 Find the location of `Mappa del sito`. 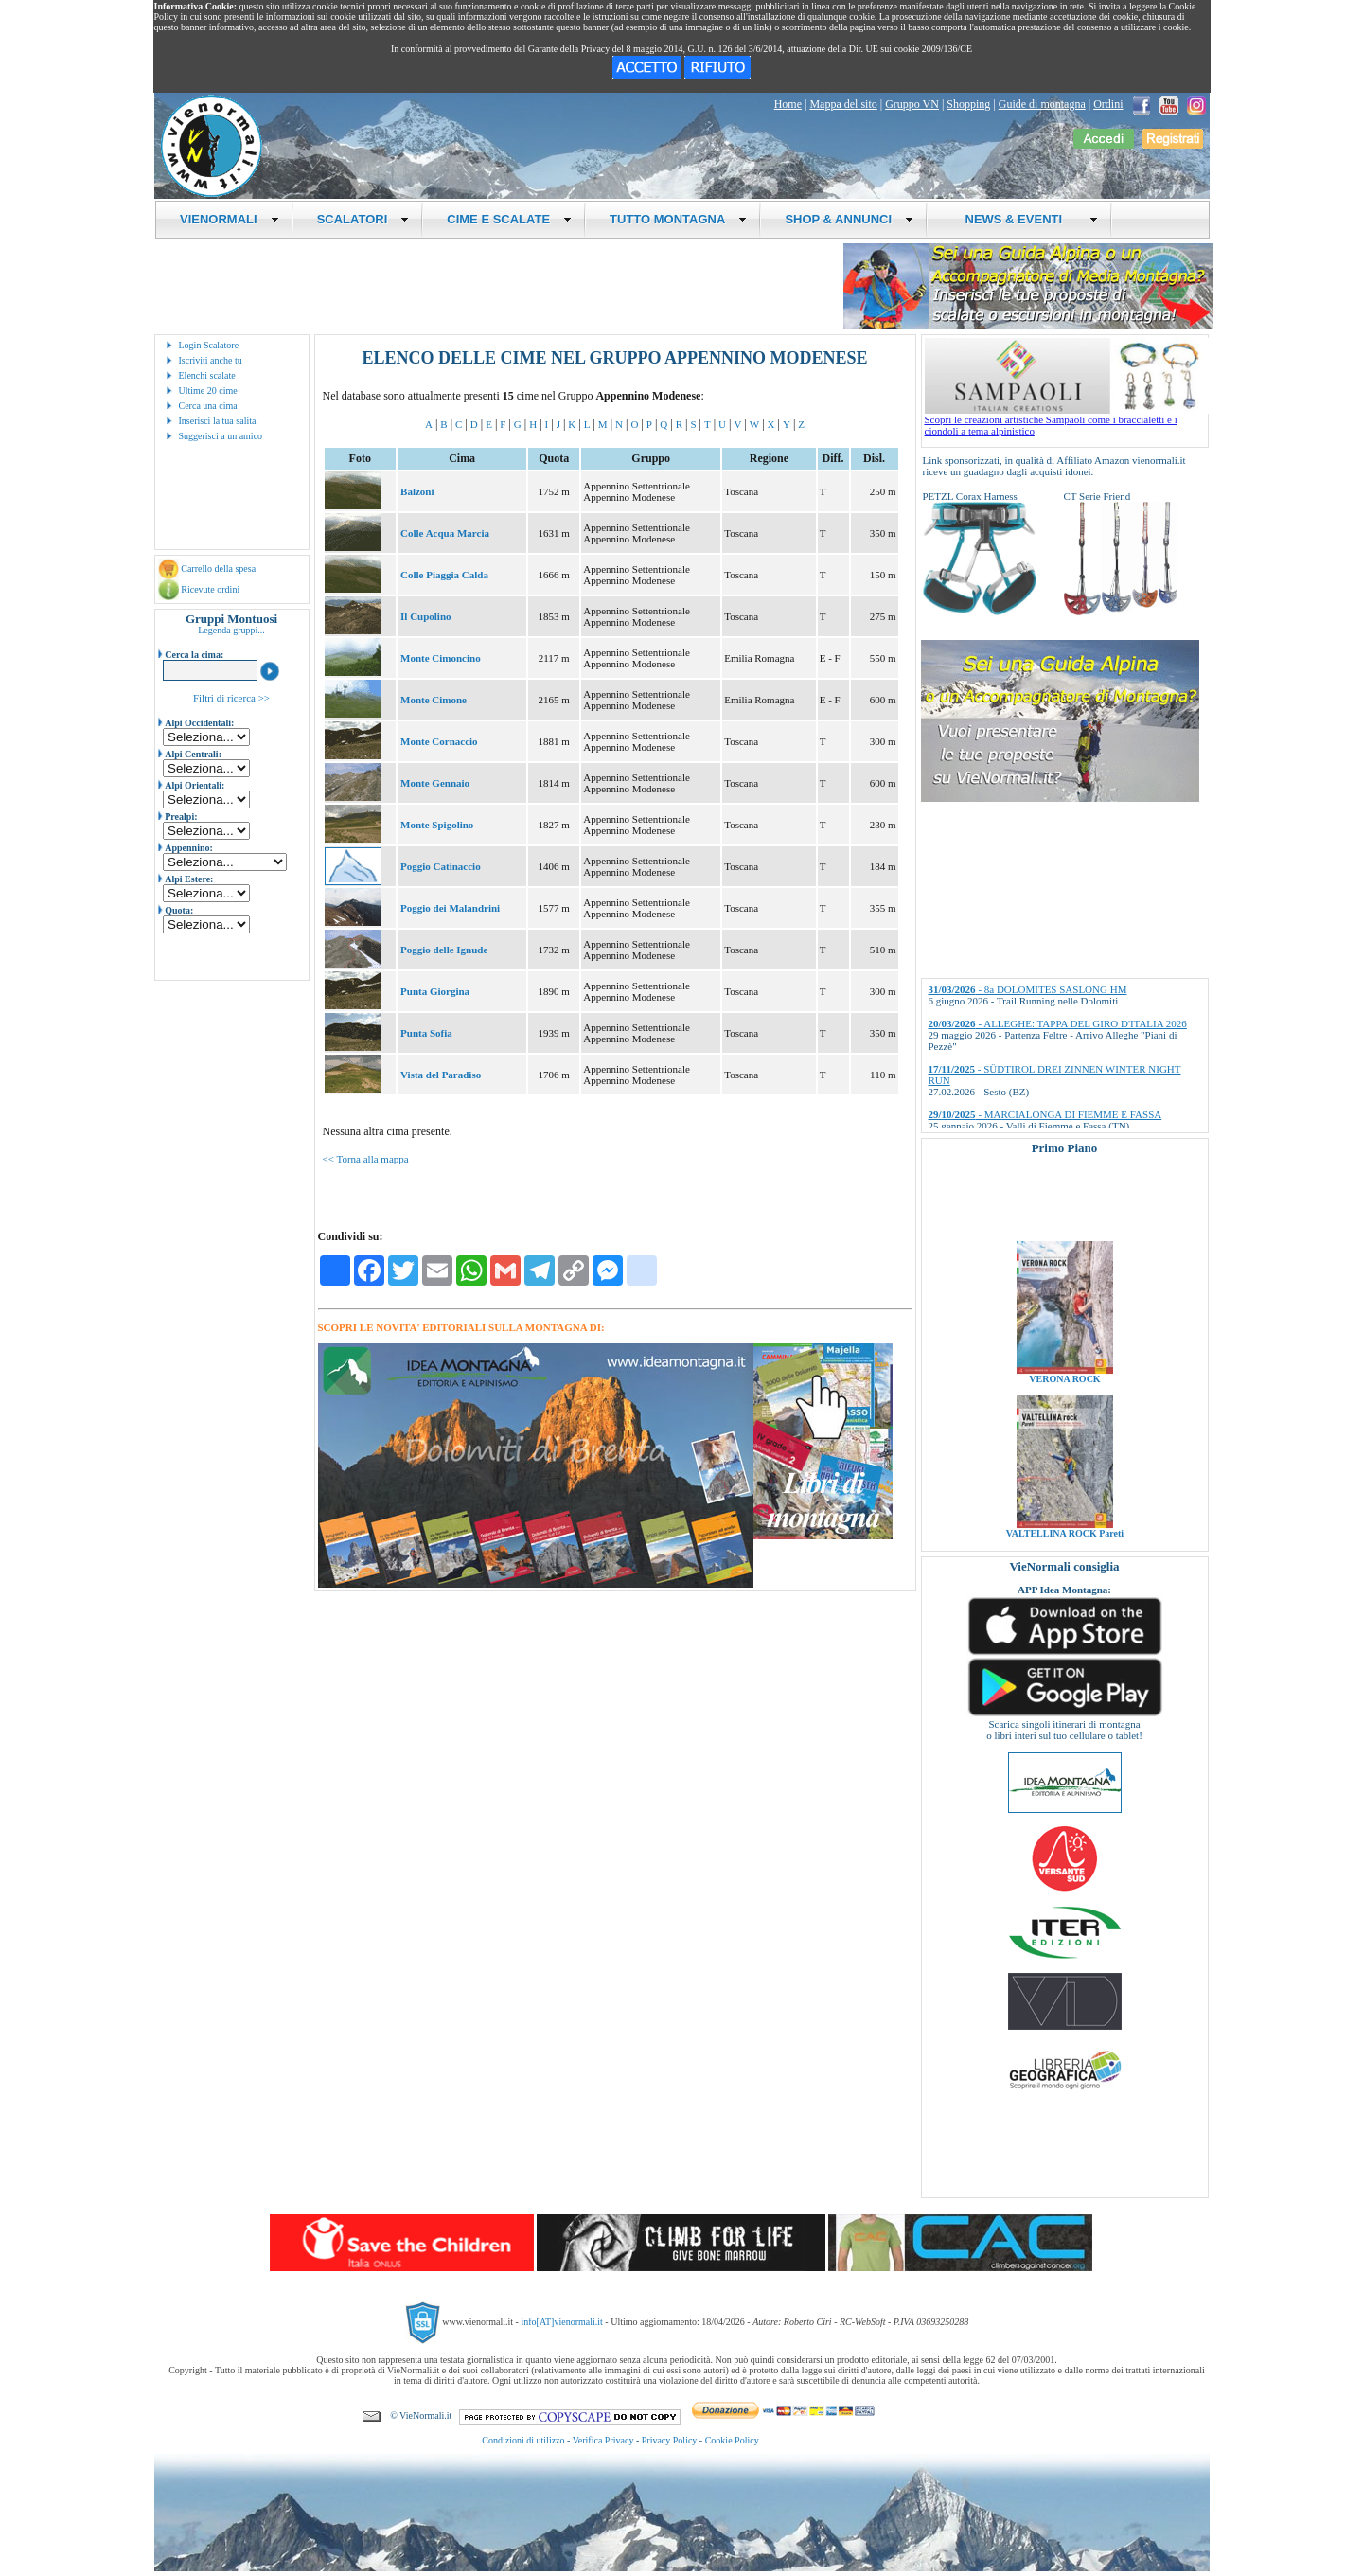

Mappa del sito is located at coordinates (842, 104).